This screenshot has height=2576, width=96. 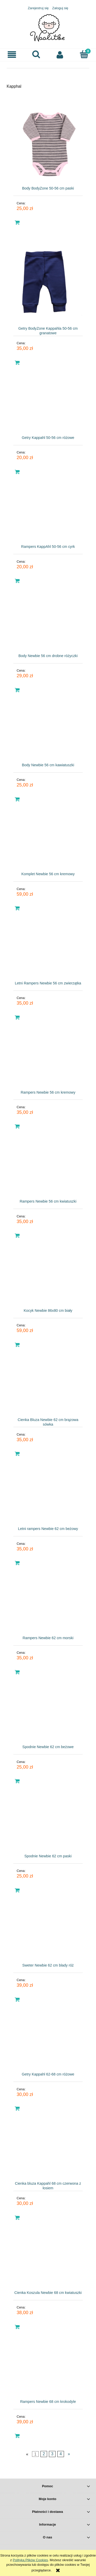 I want to click on [Przejdź do produktu Getry Kappahl 50-56 cm różowe], so click(x=48, y=408).